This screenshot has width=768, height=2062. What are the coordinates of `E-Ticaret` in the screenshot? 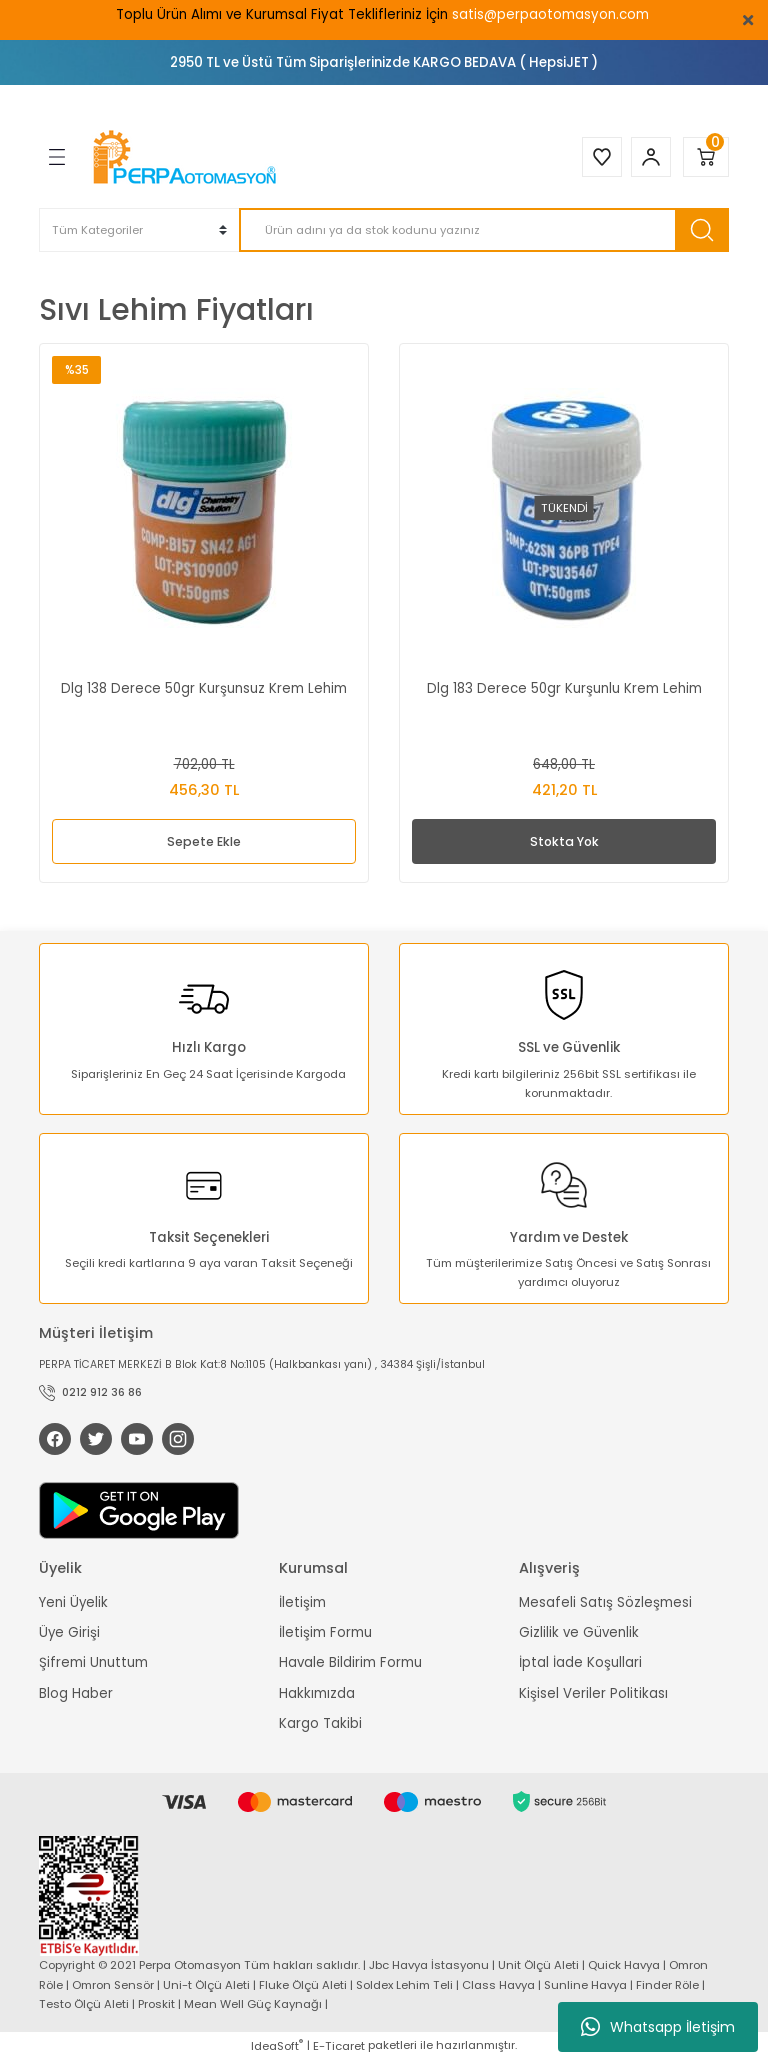 It's located at (339, 2047).